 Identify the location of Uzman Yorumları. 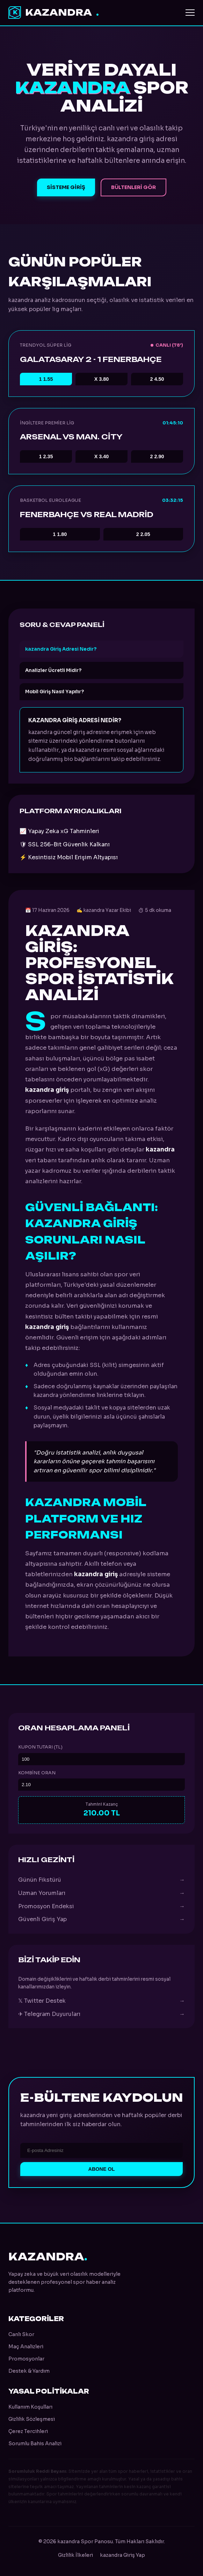
(101, 1893).